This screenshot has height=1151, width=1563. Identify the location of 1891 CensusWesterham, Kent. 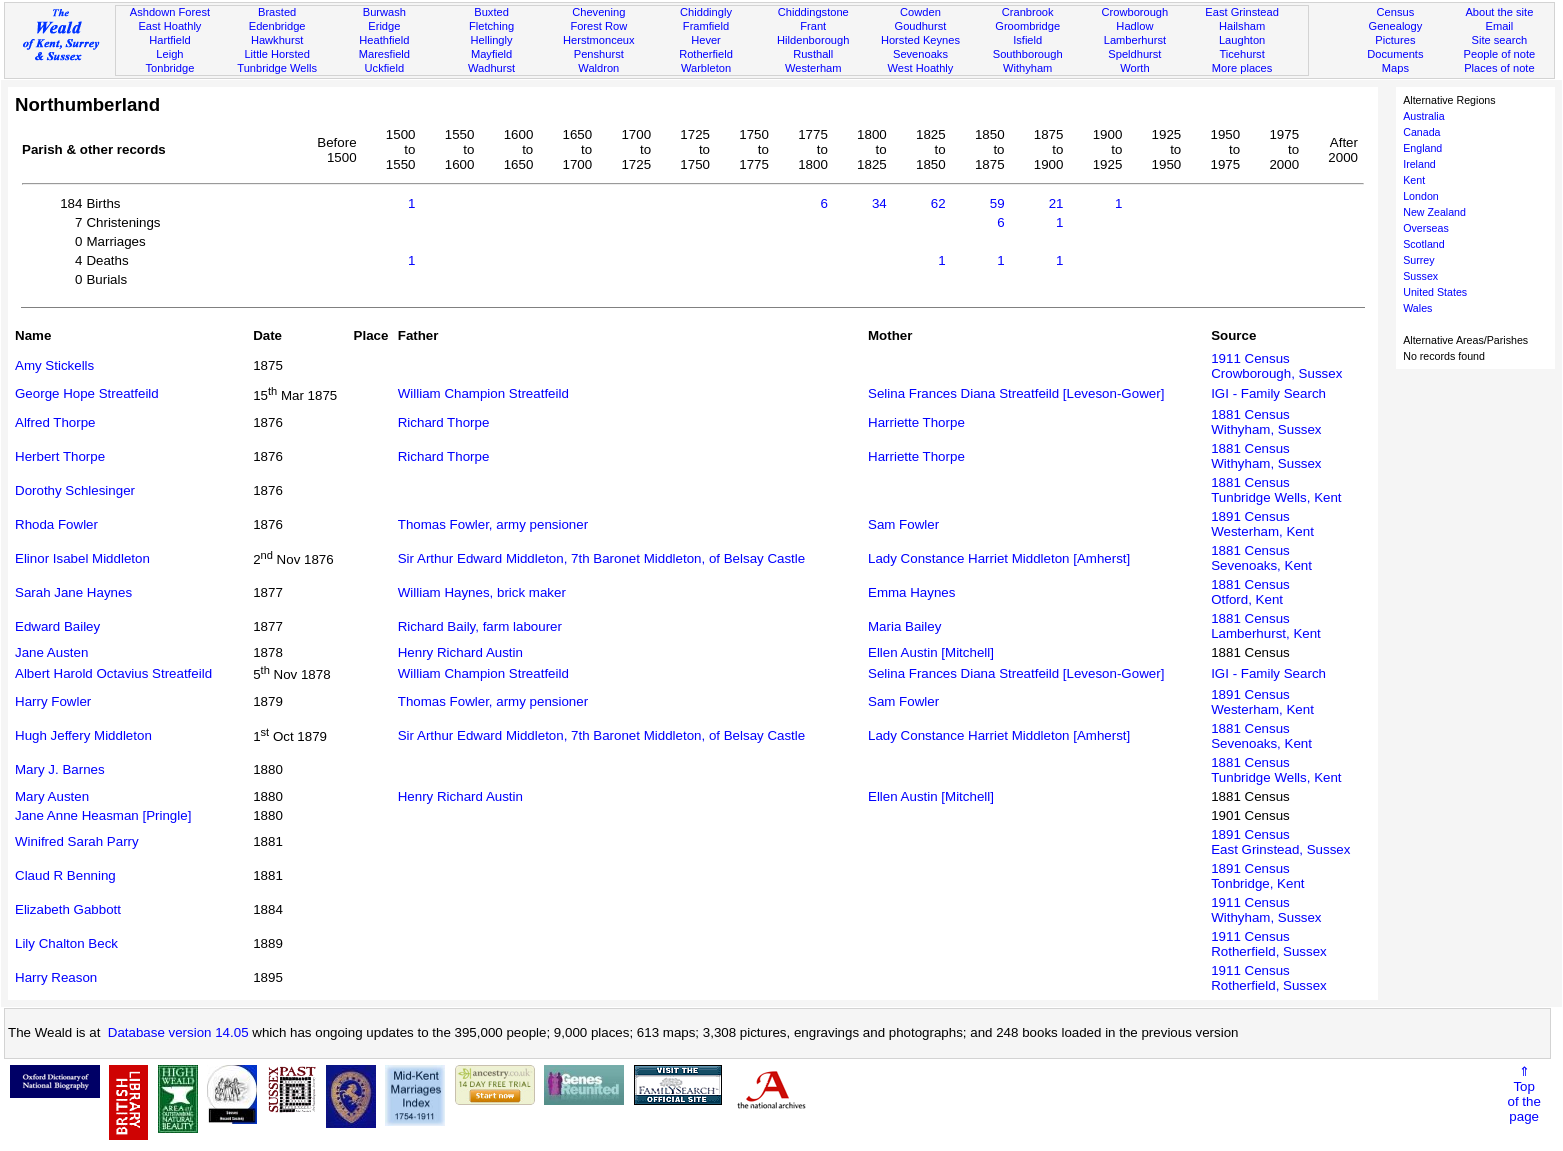
(1262, 524).